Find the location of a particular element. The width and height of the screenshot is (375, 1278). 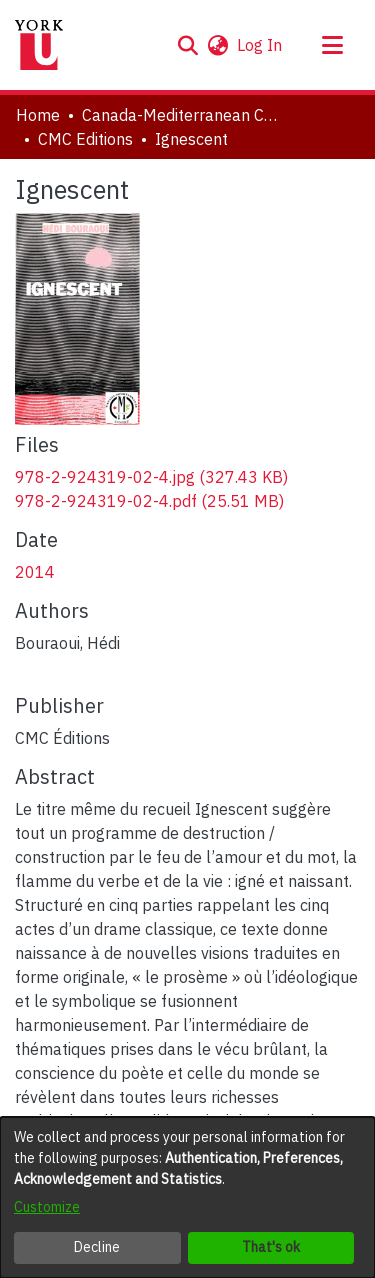

[Home] is located at coordinates (39, 45).